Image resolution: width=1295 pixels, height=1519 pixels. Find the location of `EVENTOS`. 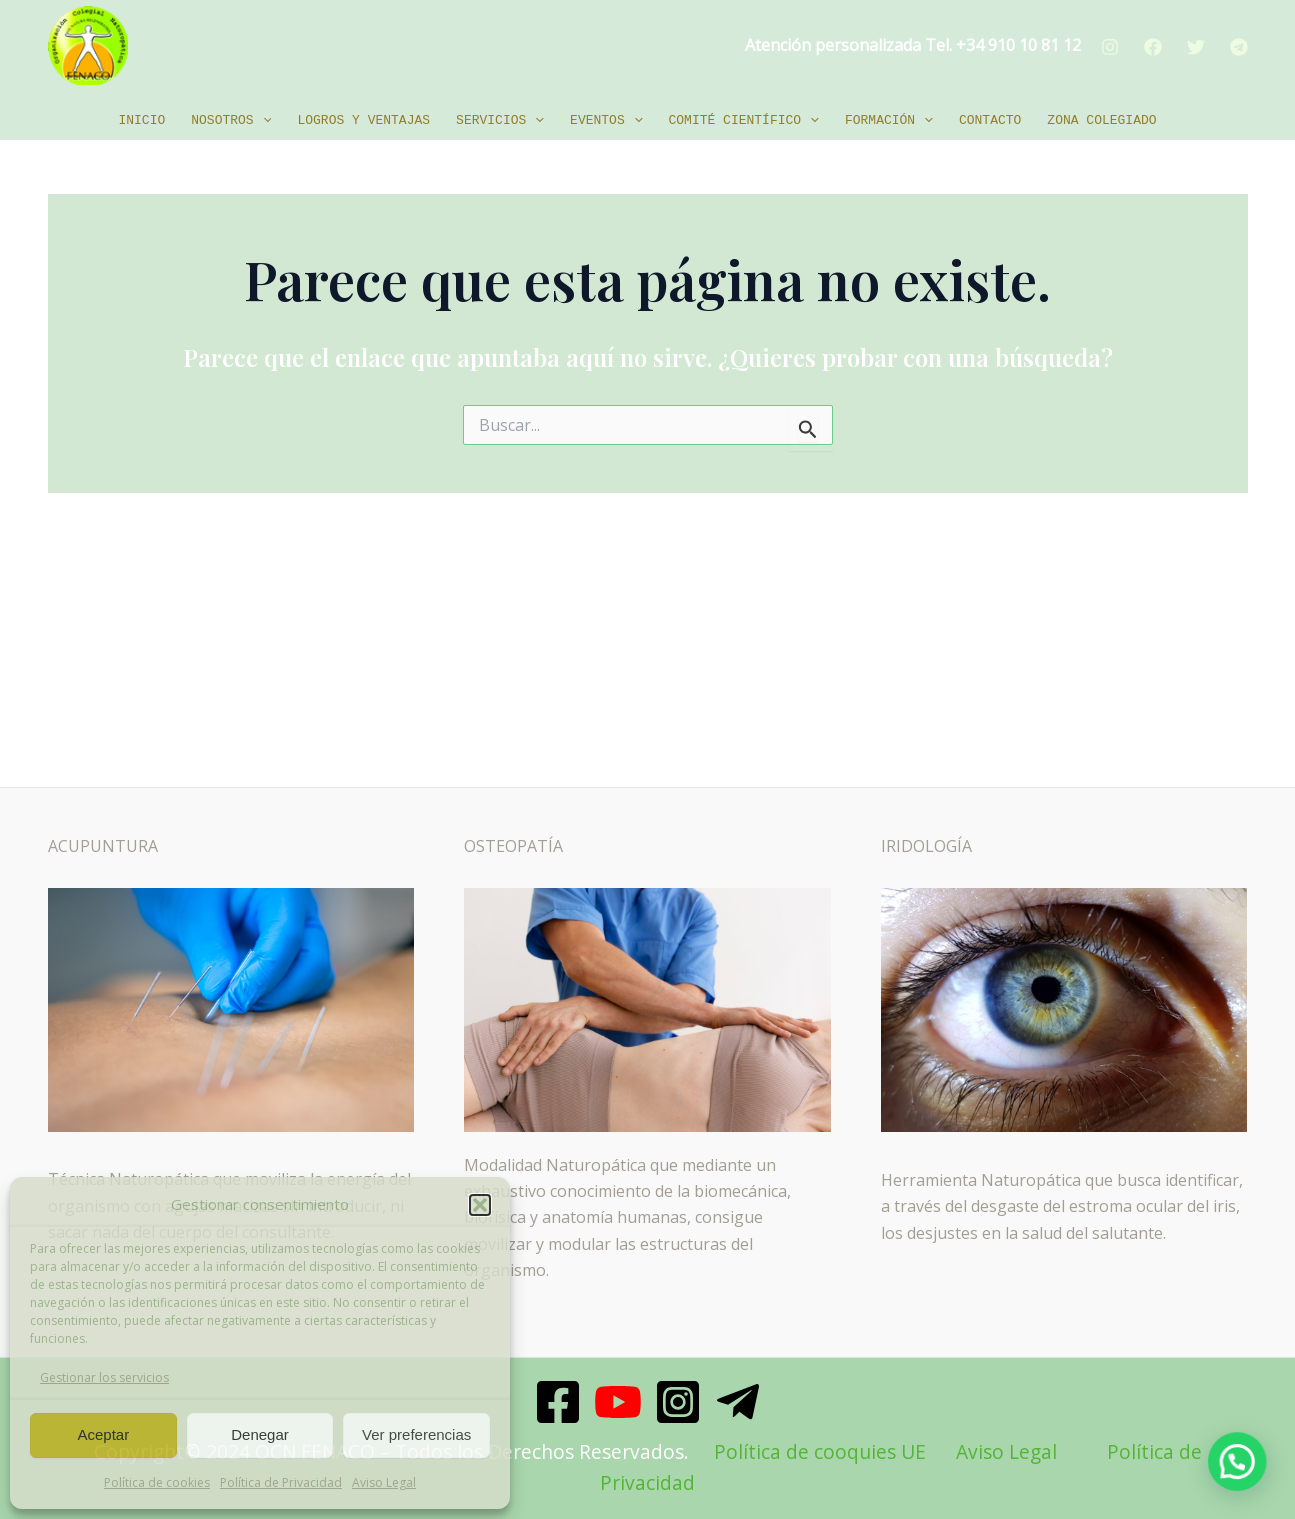

EVENTOS is located at coordinates (606, 120).